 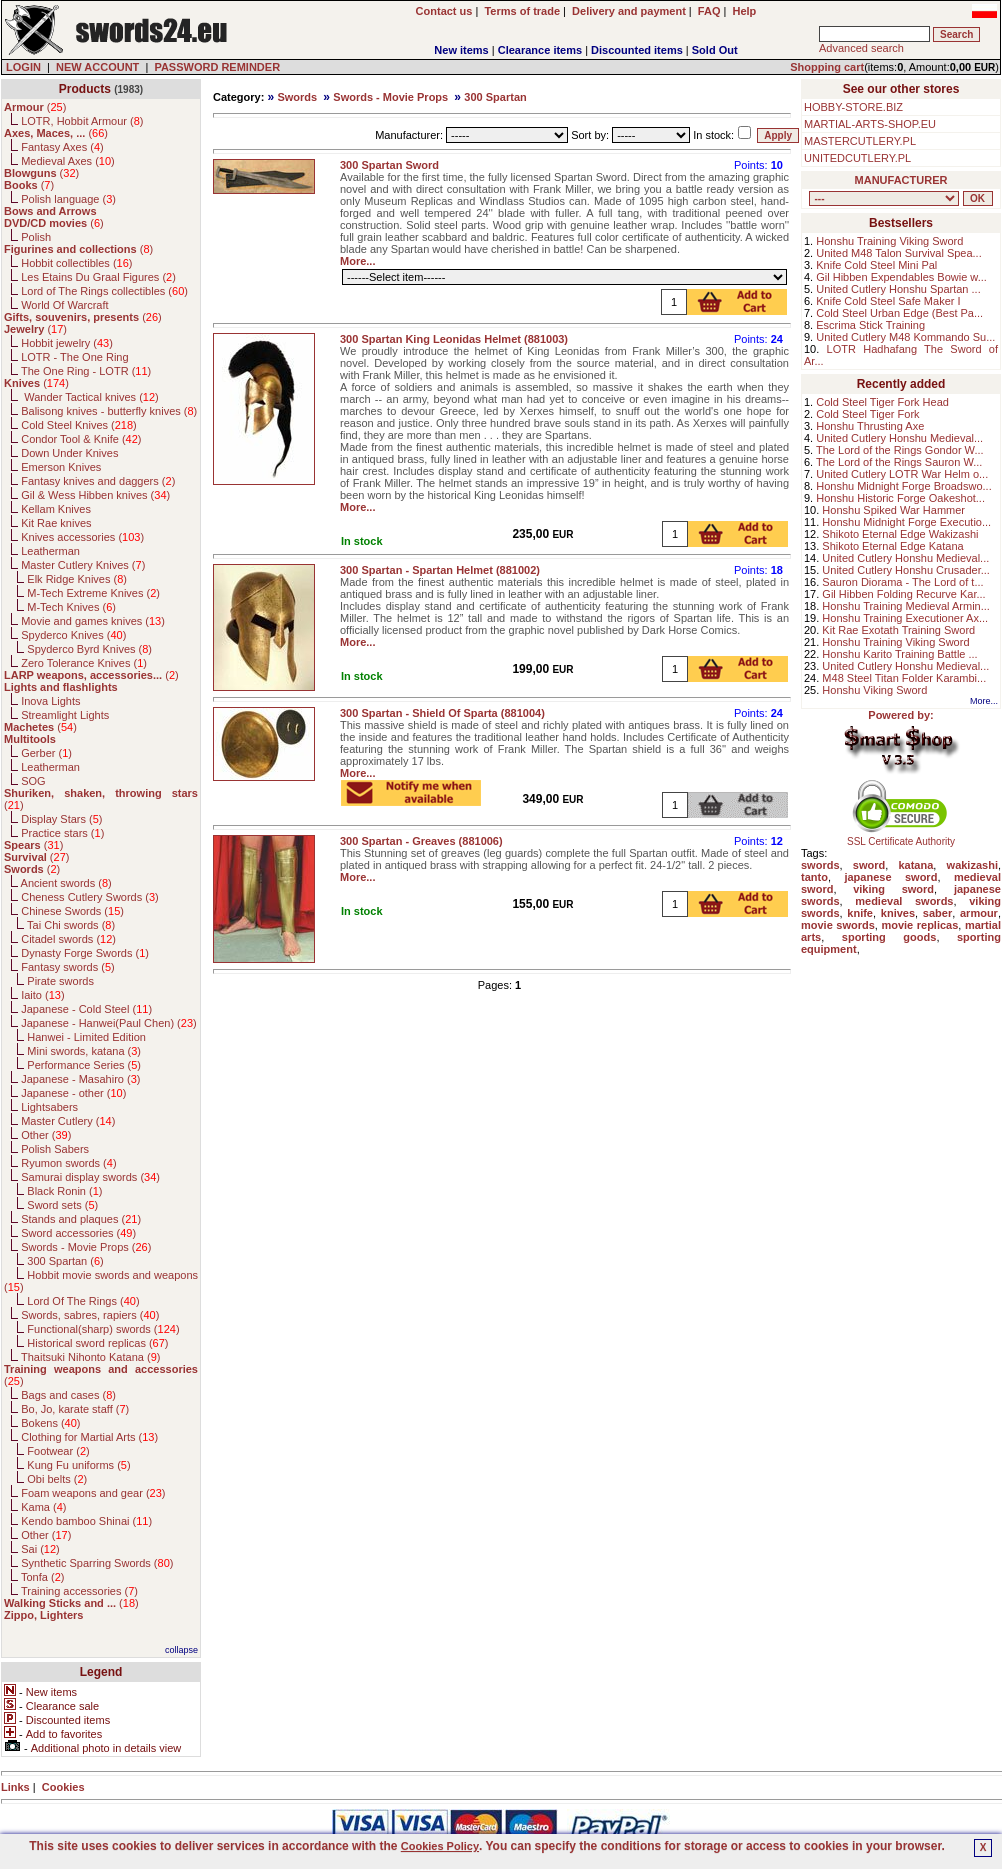 What do you see at coordinates (66, 883) in the screenshot?
I see `Ancient swords ()` at bounding box center [66, 883].